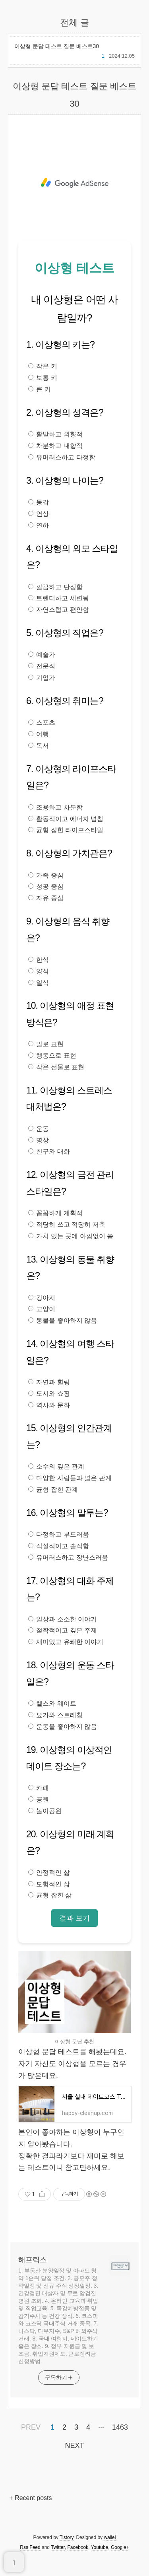 Image resolution: width=149 pixels, height=2576 pixels. I want to click on 도시와 쇼핑, so click(49, 1393).